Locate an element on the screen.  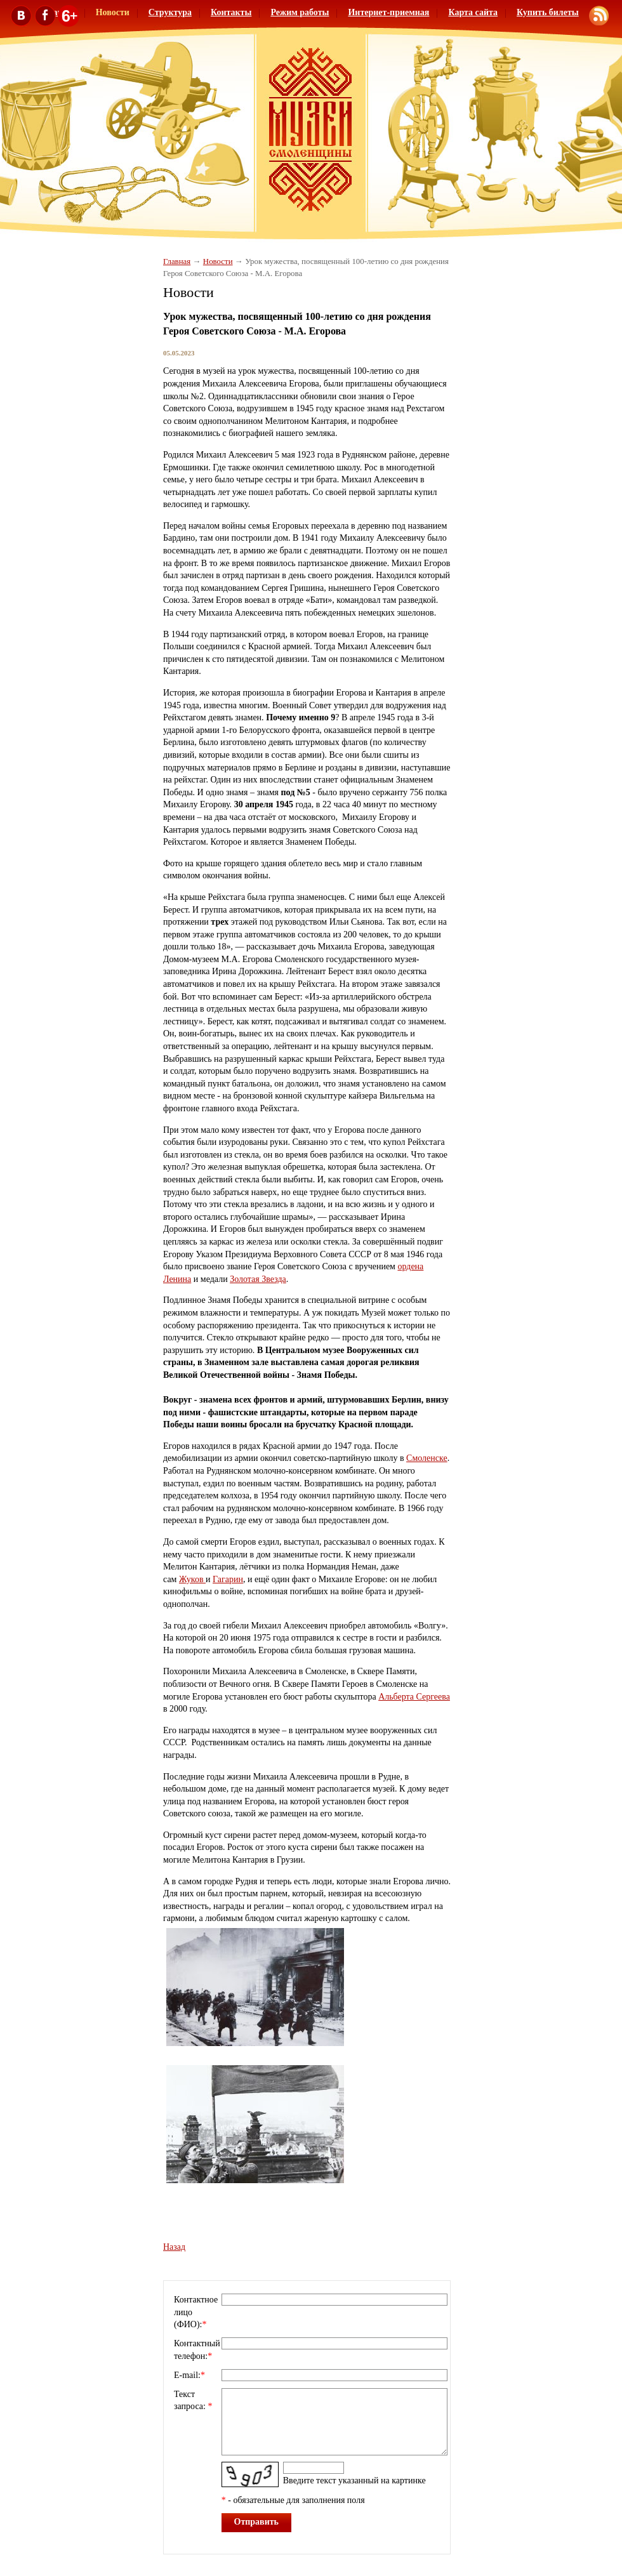
Купить билеты is located at coordinates (548, 12).